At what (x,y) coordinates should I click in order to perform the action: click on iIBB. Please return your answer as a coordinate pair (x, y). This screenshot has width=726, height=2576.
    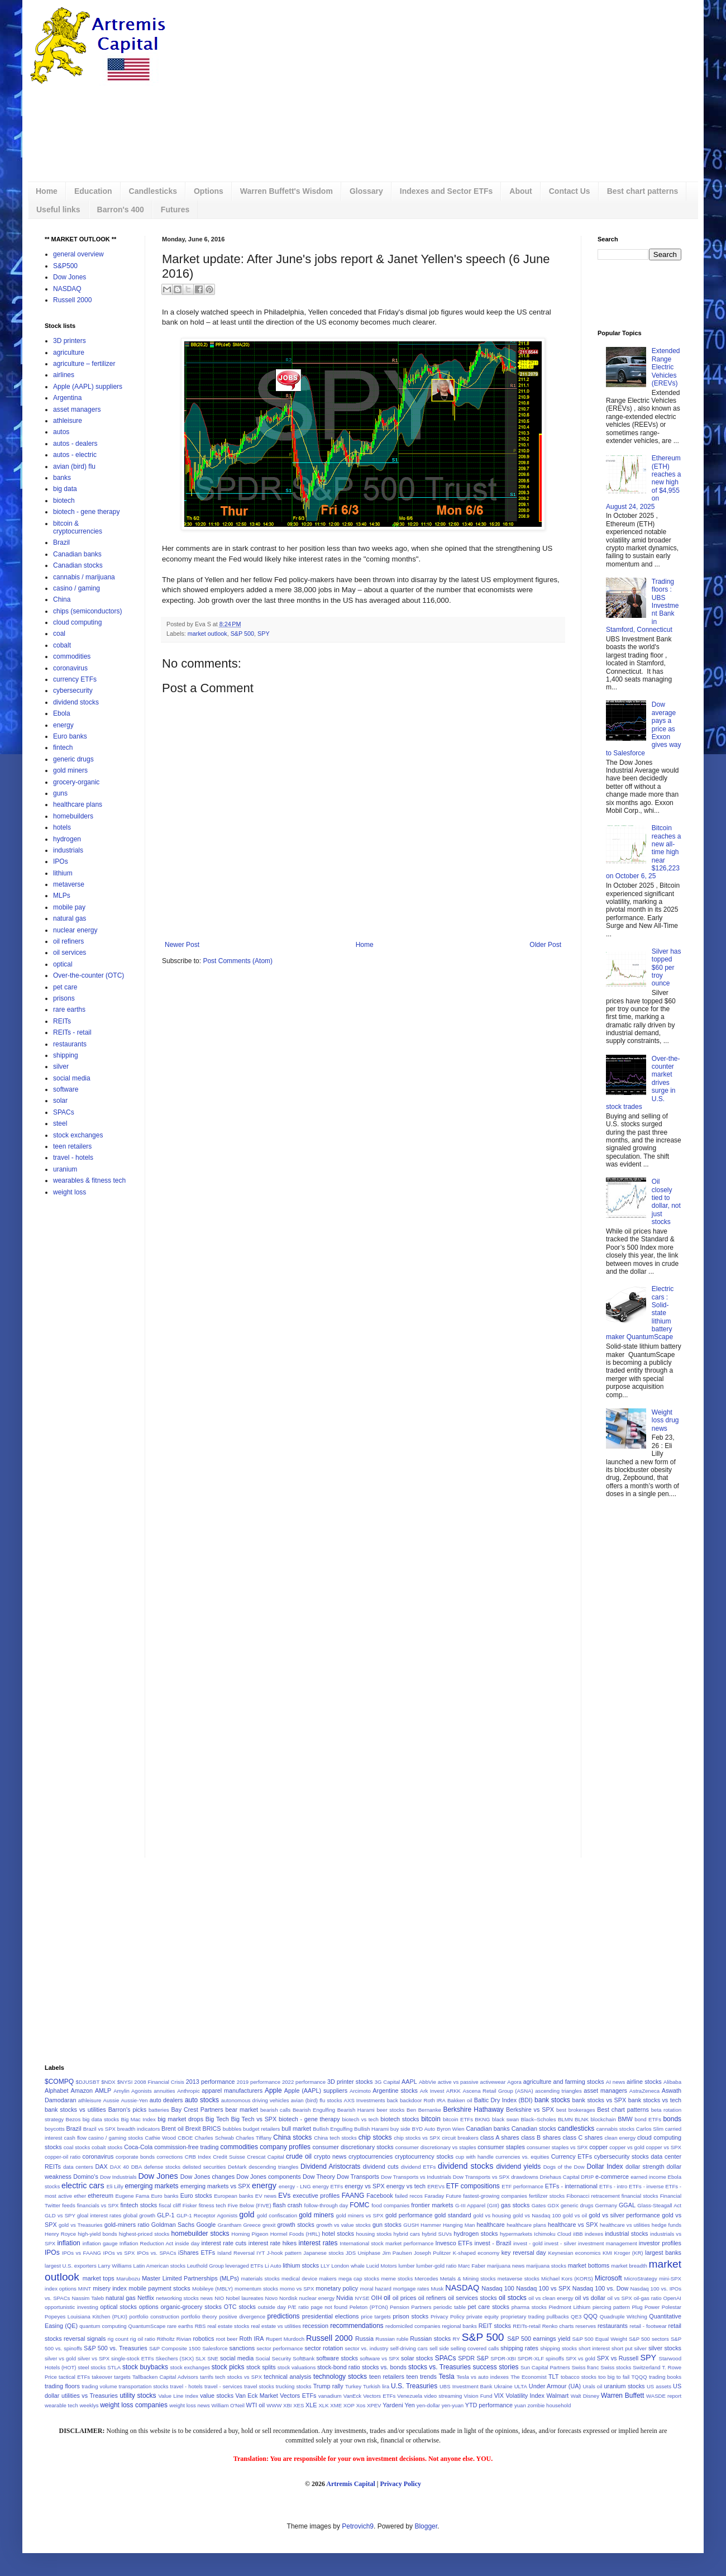
    Looking at the image, I should click on (578, 2234).